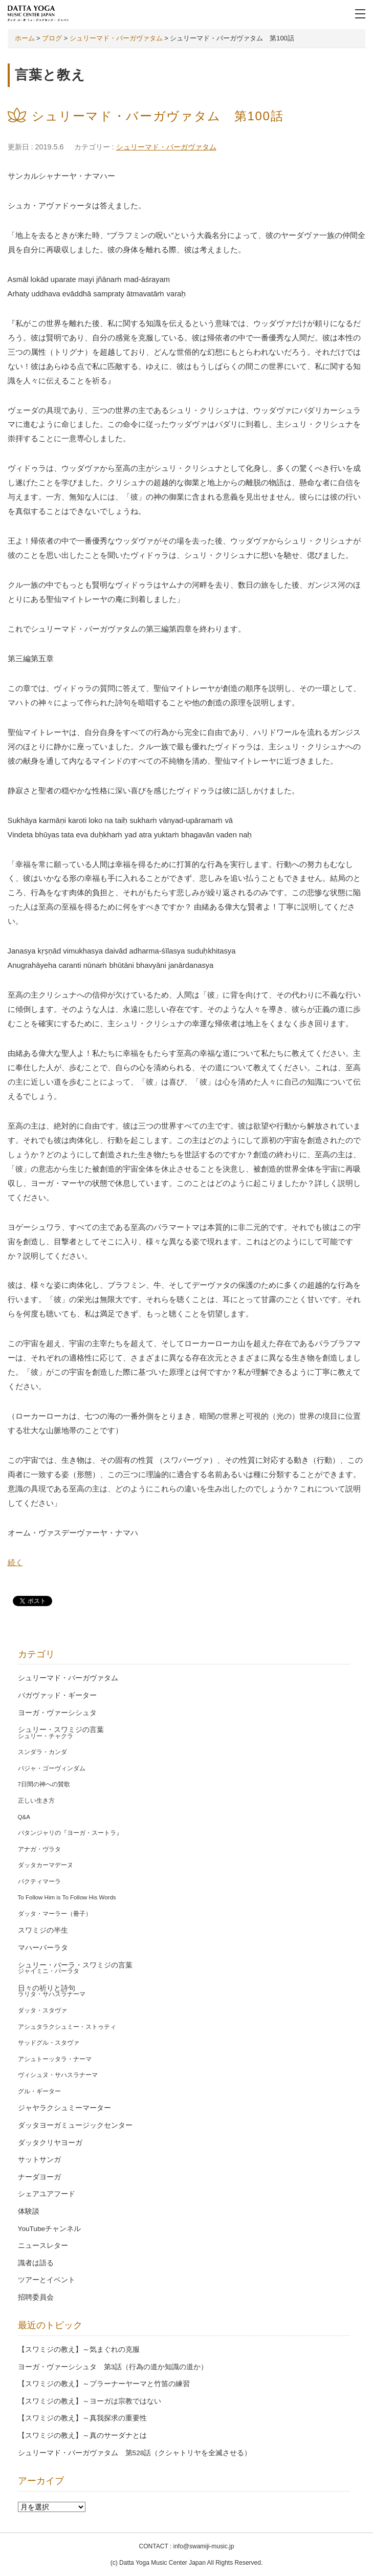  I want to click on グル・ギーター, so click(39, 2091).